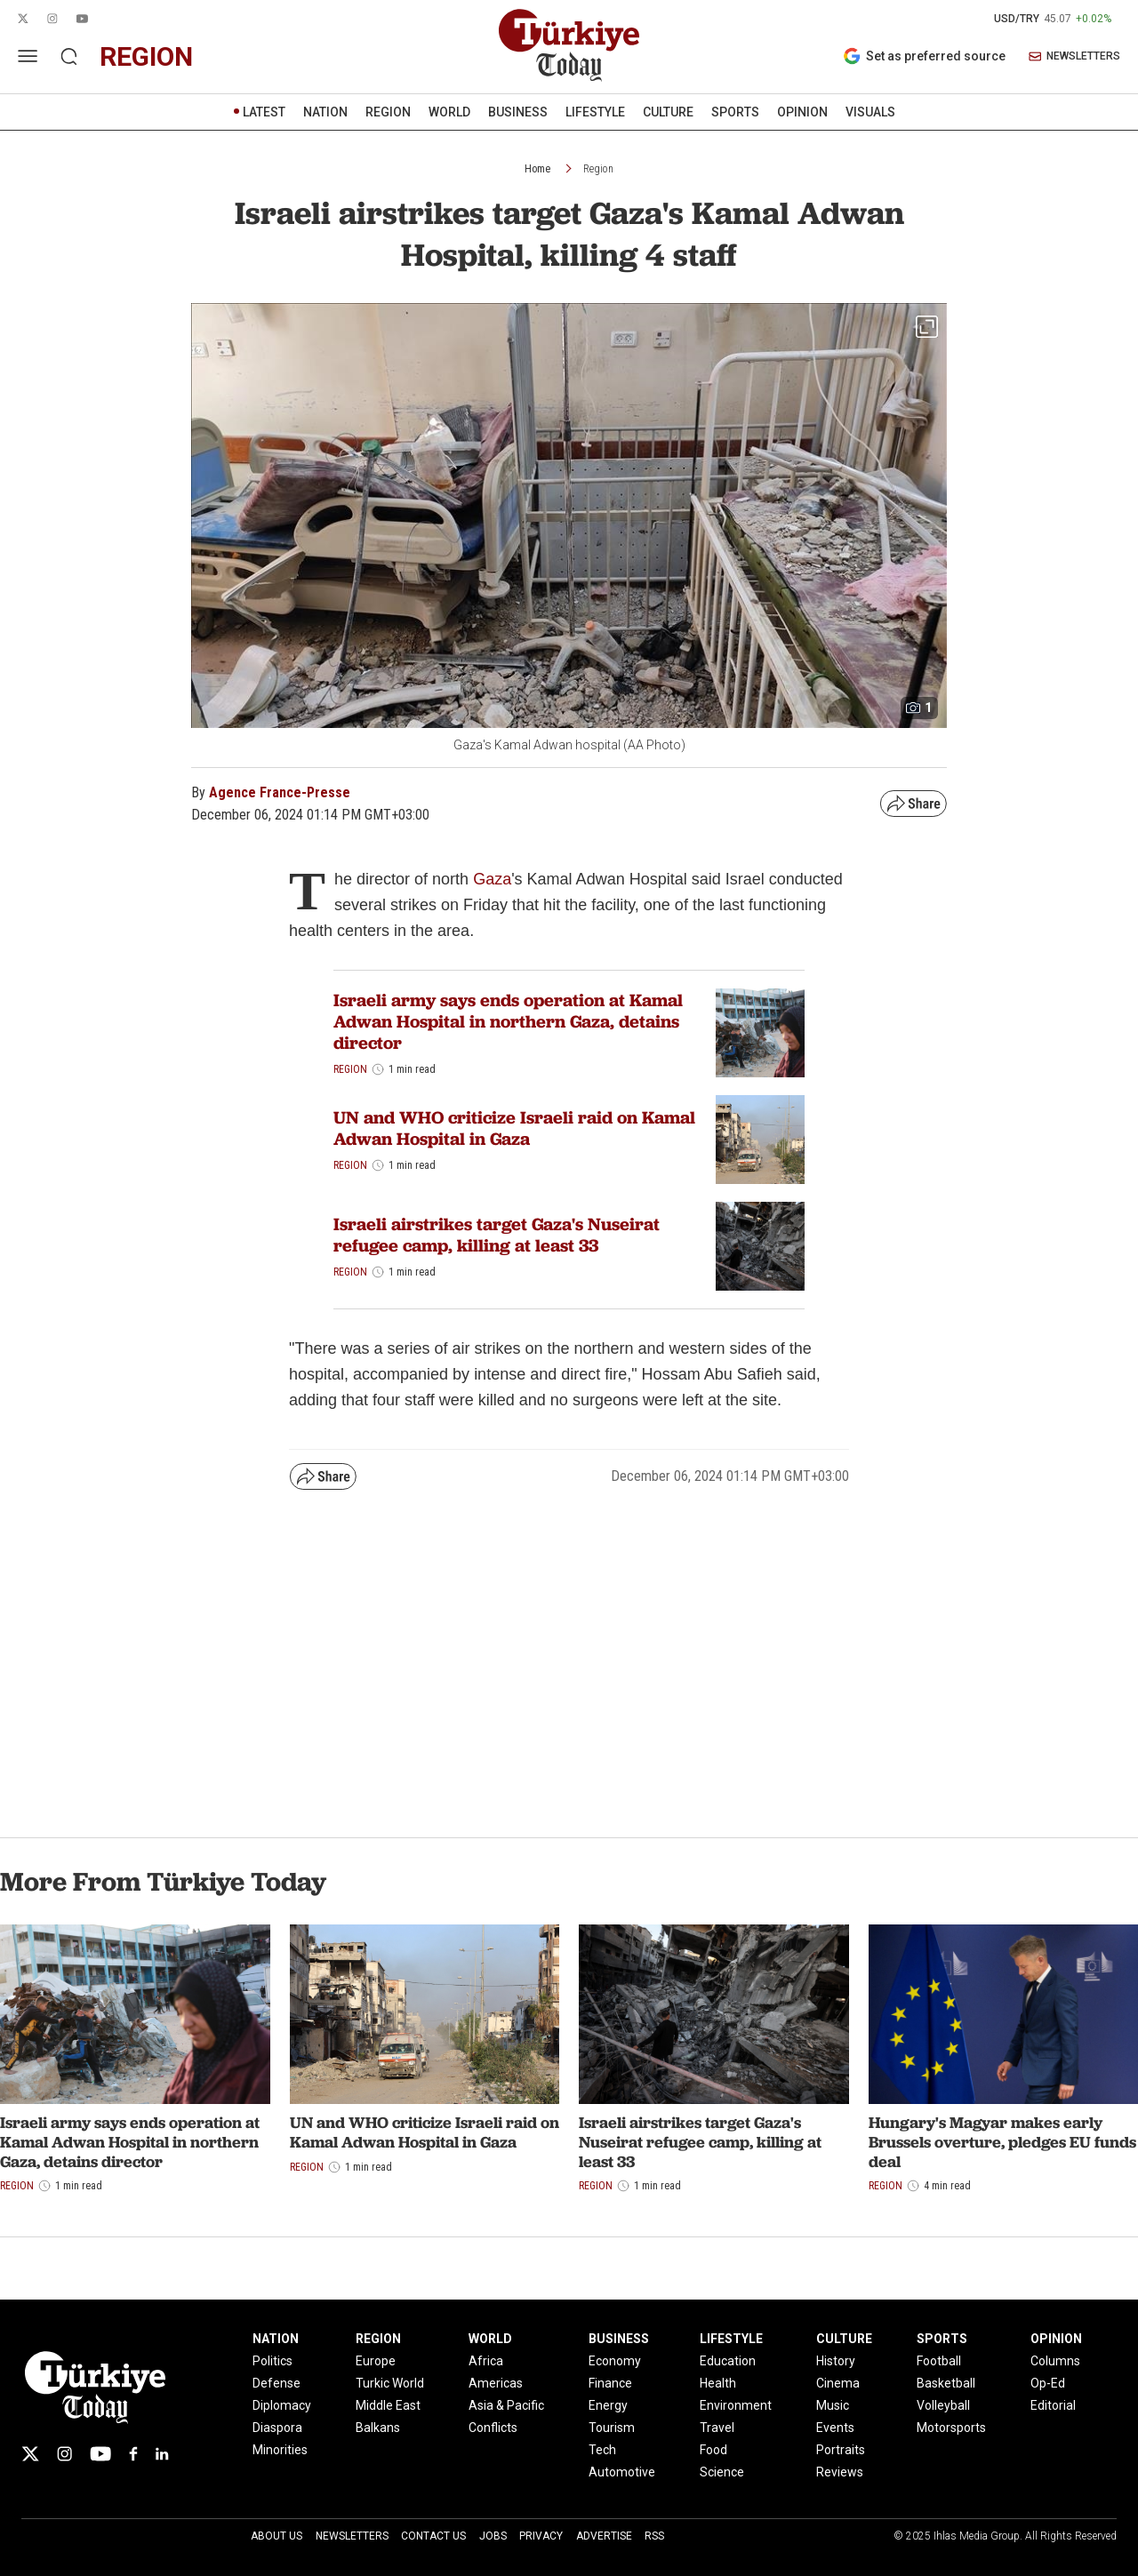  I want to click on Economy, so click(615, 2360).